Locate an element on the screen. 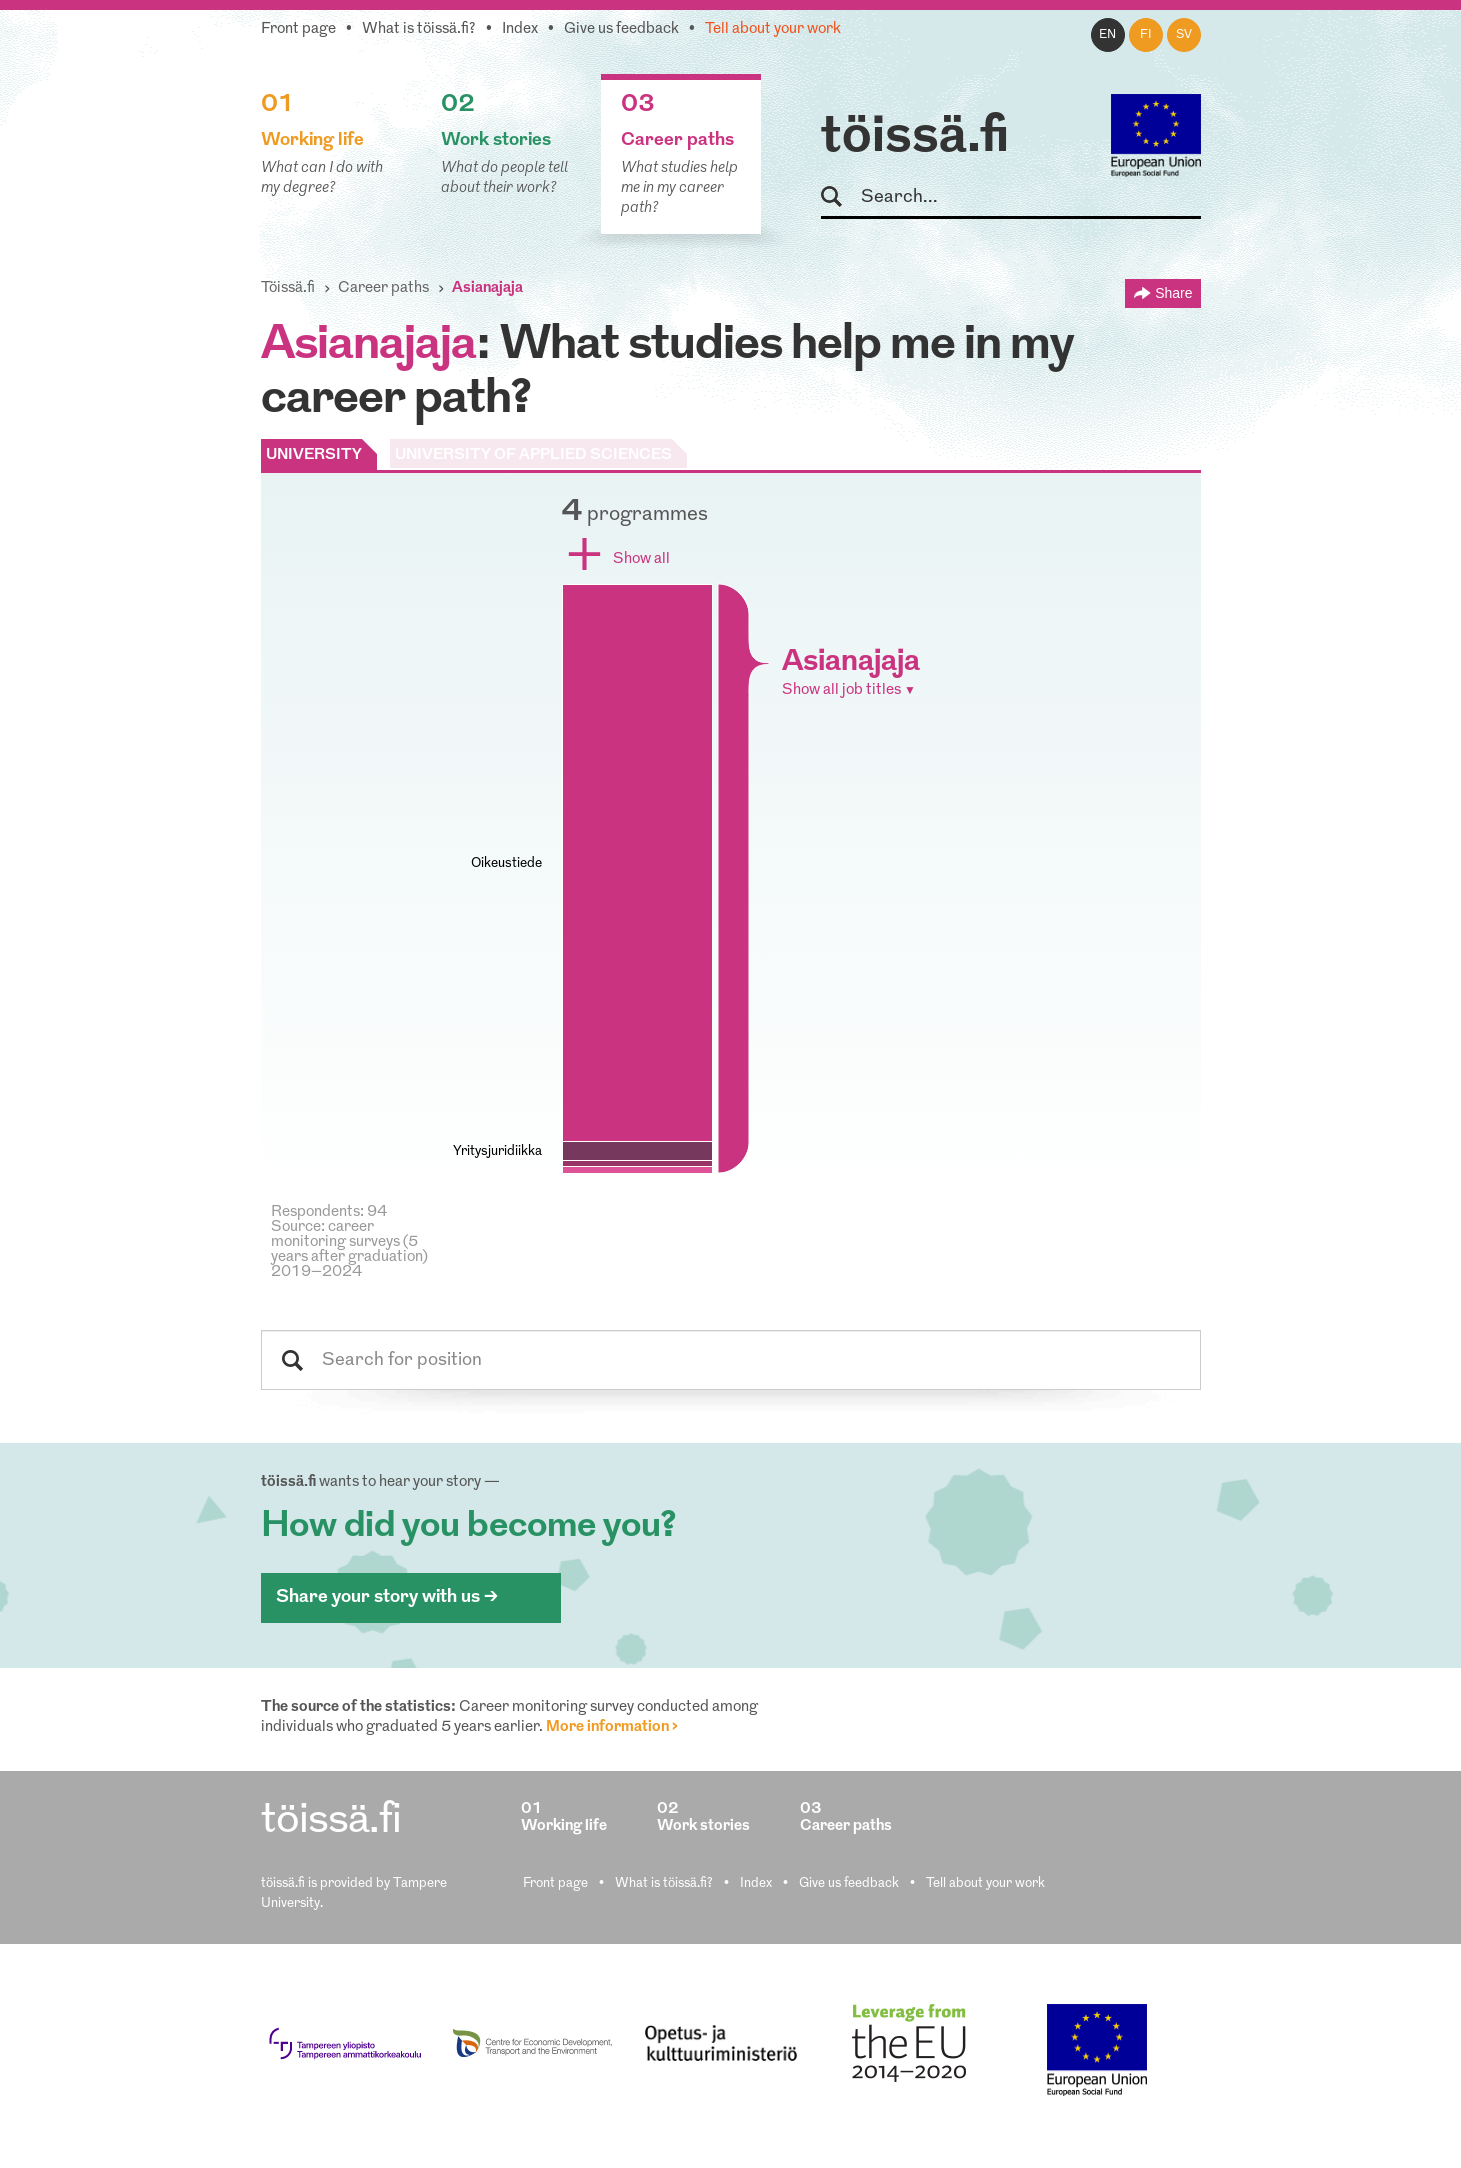  fi is located at coordinates (1146, 35).